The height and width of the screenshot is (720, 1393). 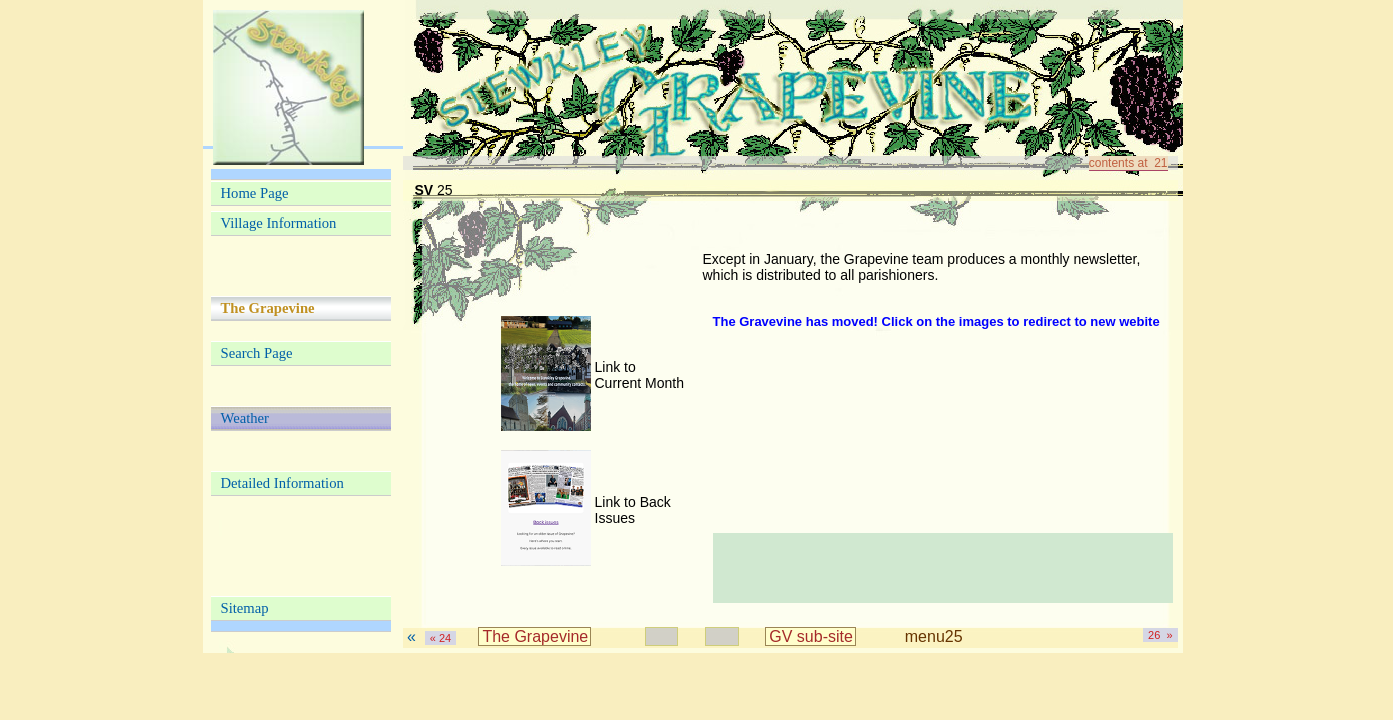 I want to click on Village Information, so click(x=279, y=223).